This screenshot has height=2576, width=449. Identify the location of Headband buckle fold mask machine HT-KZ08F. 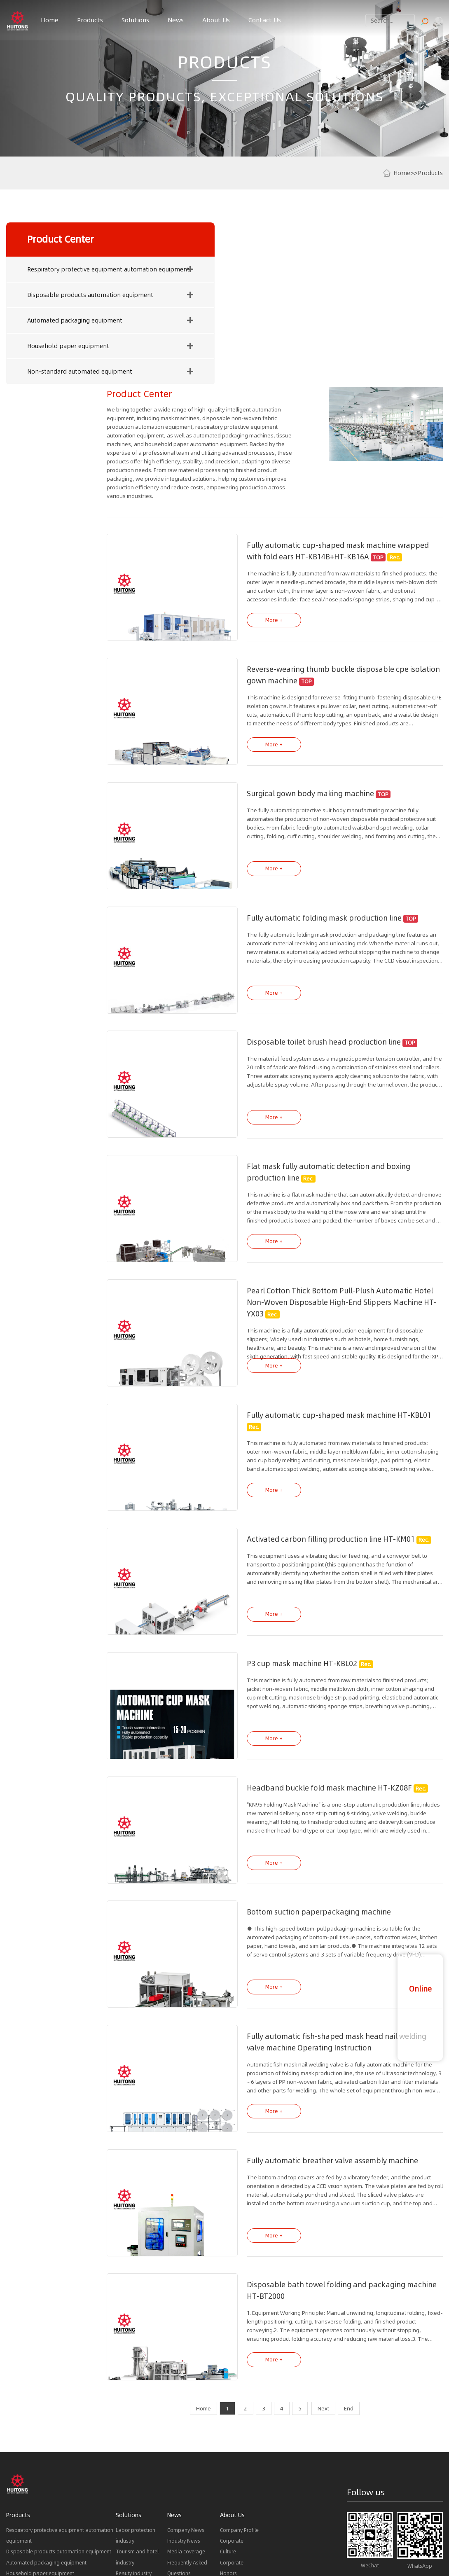
(315, 1617).